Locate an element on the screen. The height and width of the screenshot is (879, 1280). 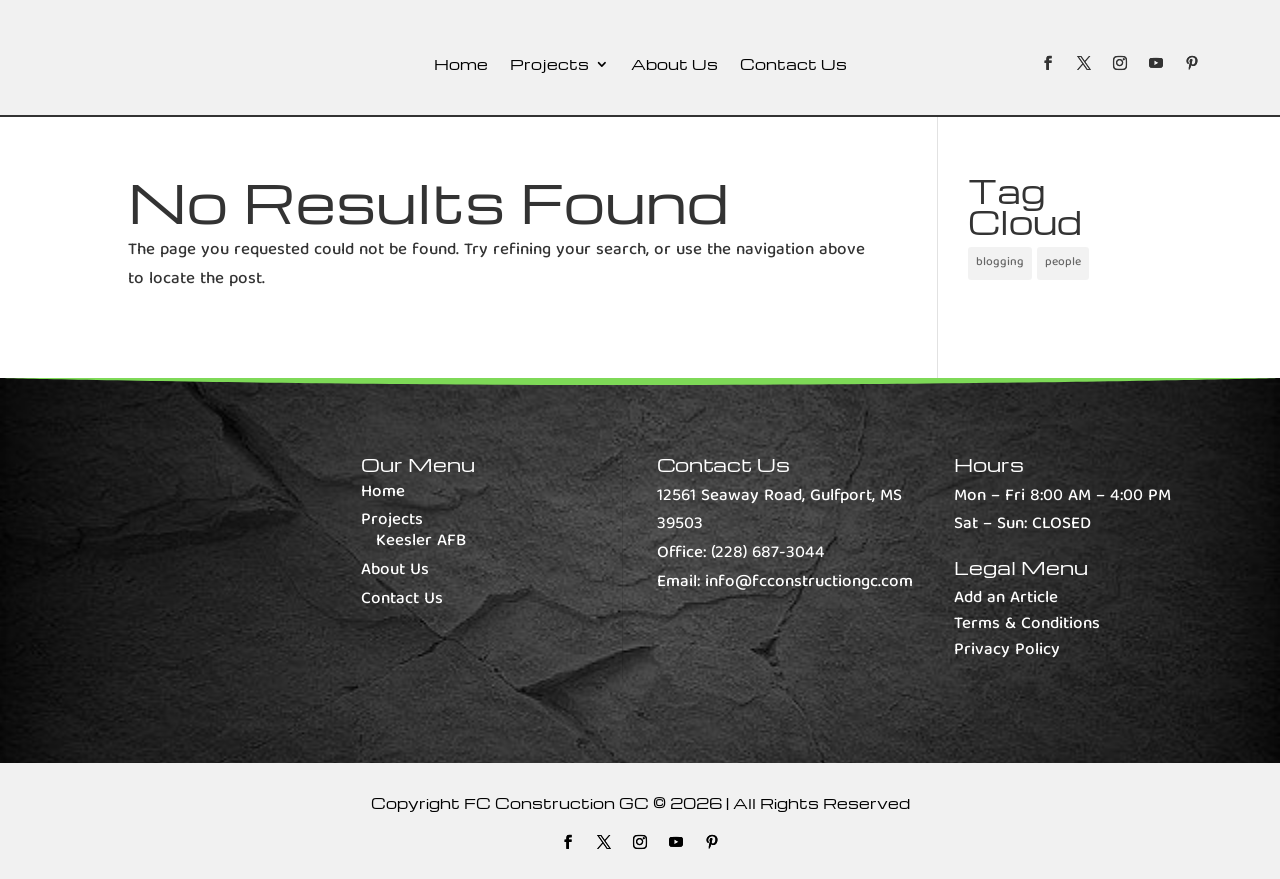
(228) 687-3044 is located at coordinates (768, 553).